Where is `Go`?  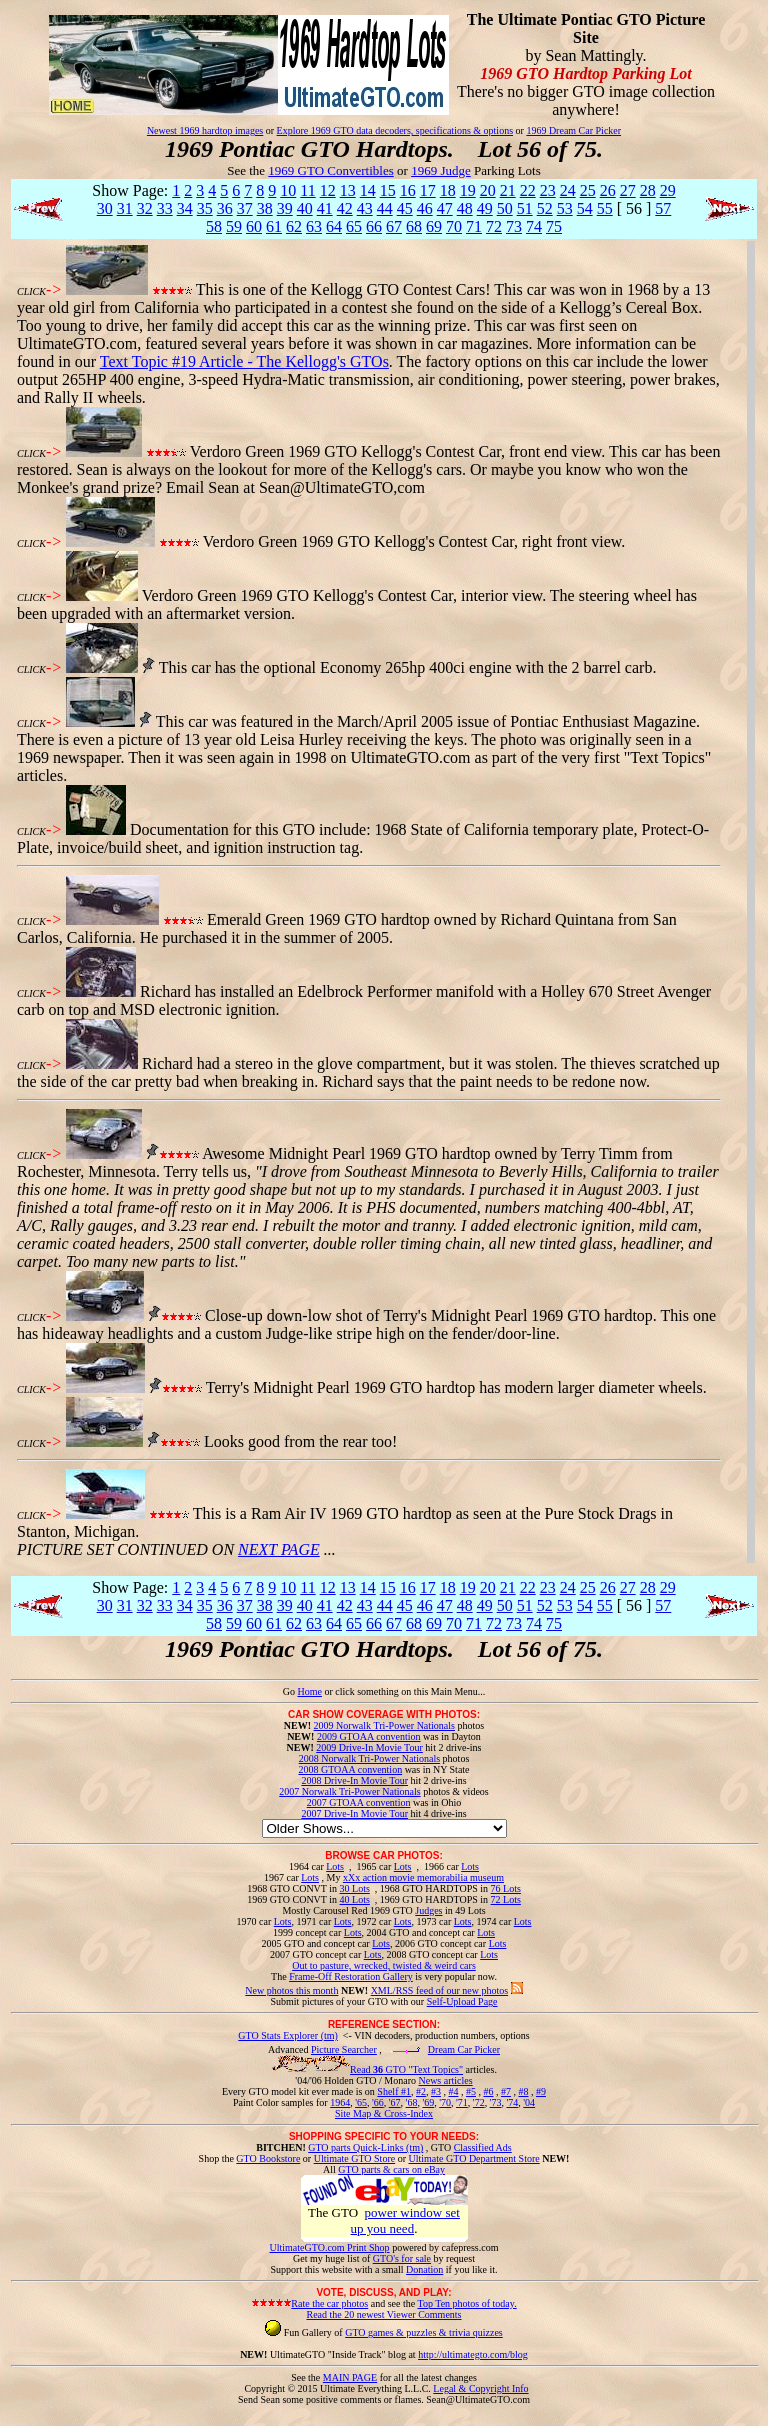 Go is located at coordinates (290, 1691).